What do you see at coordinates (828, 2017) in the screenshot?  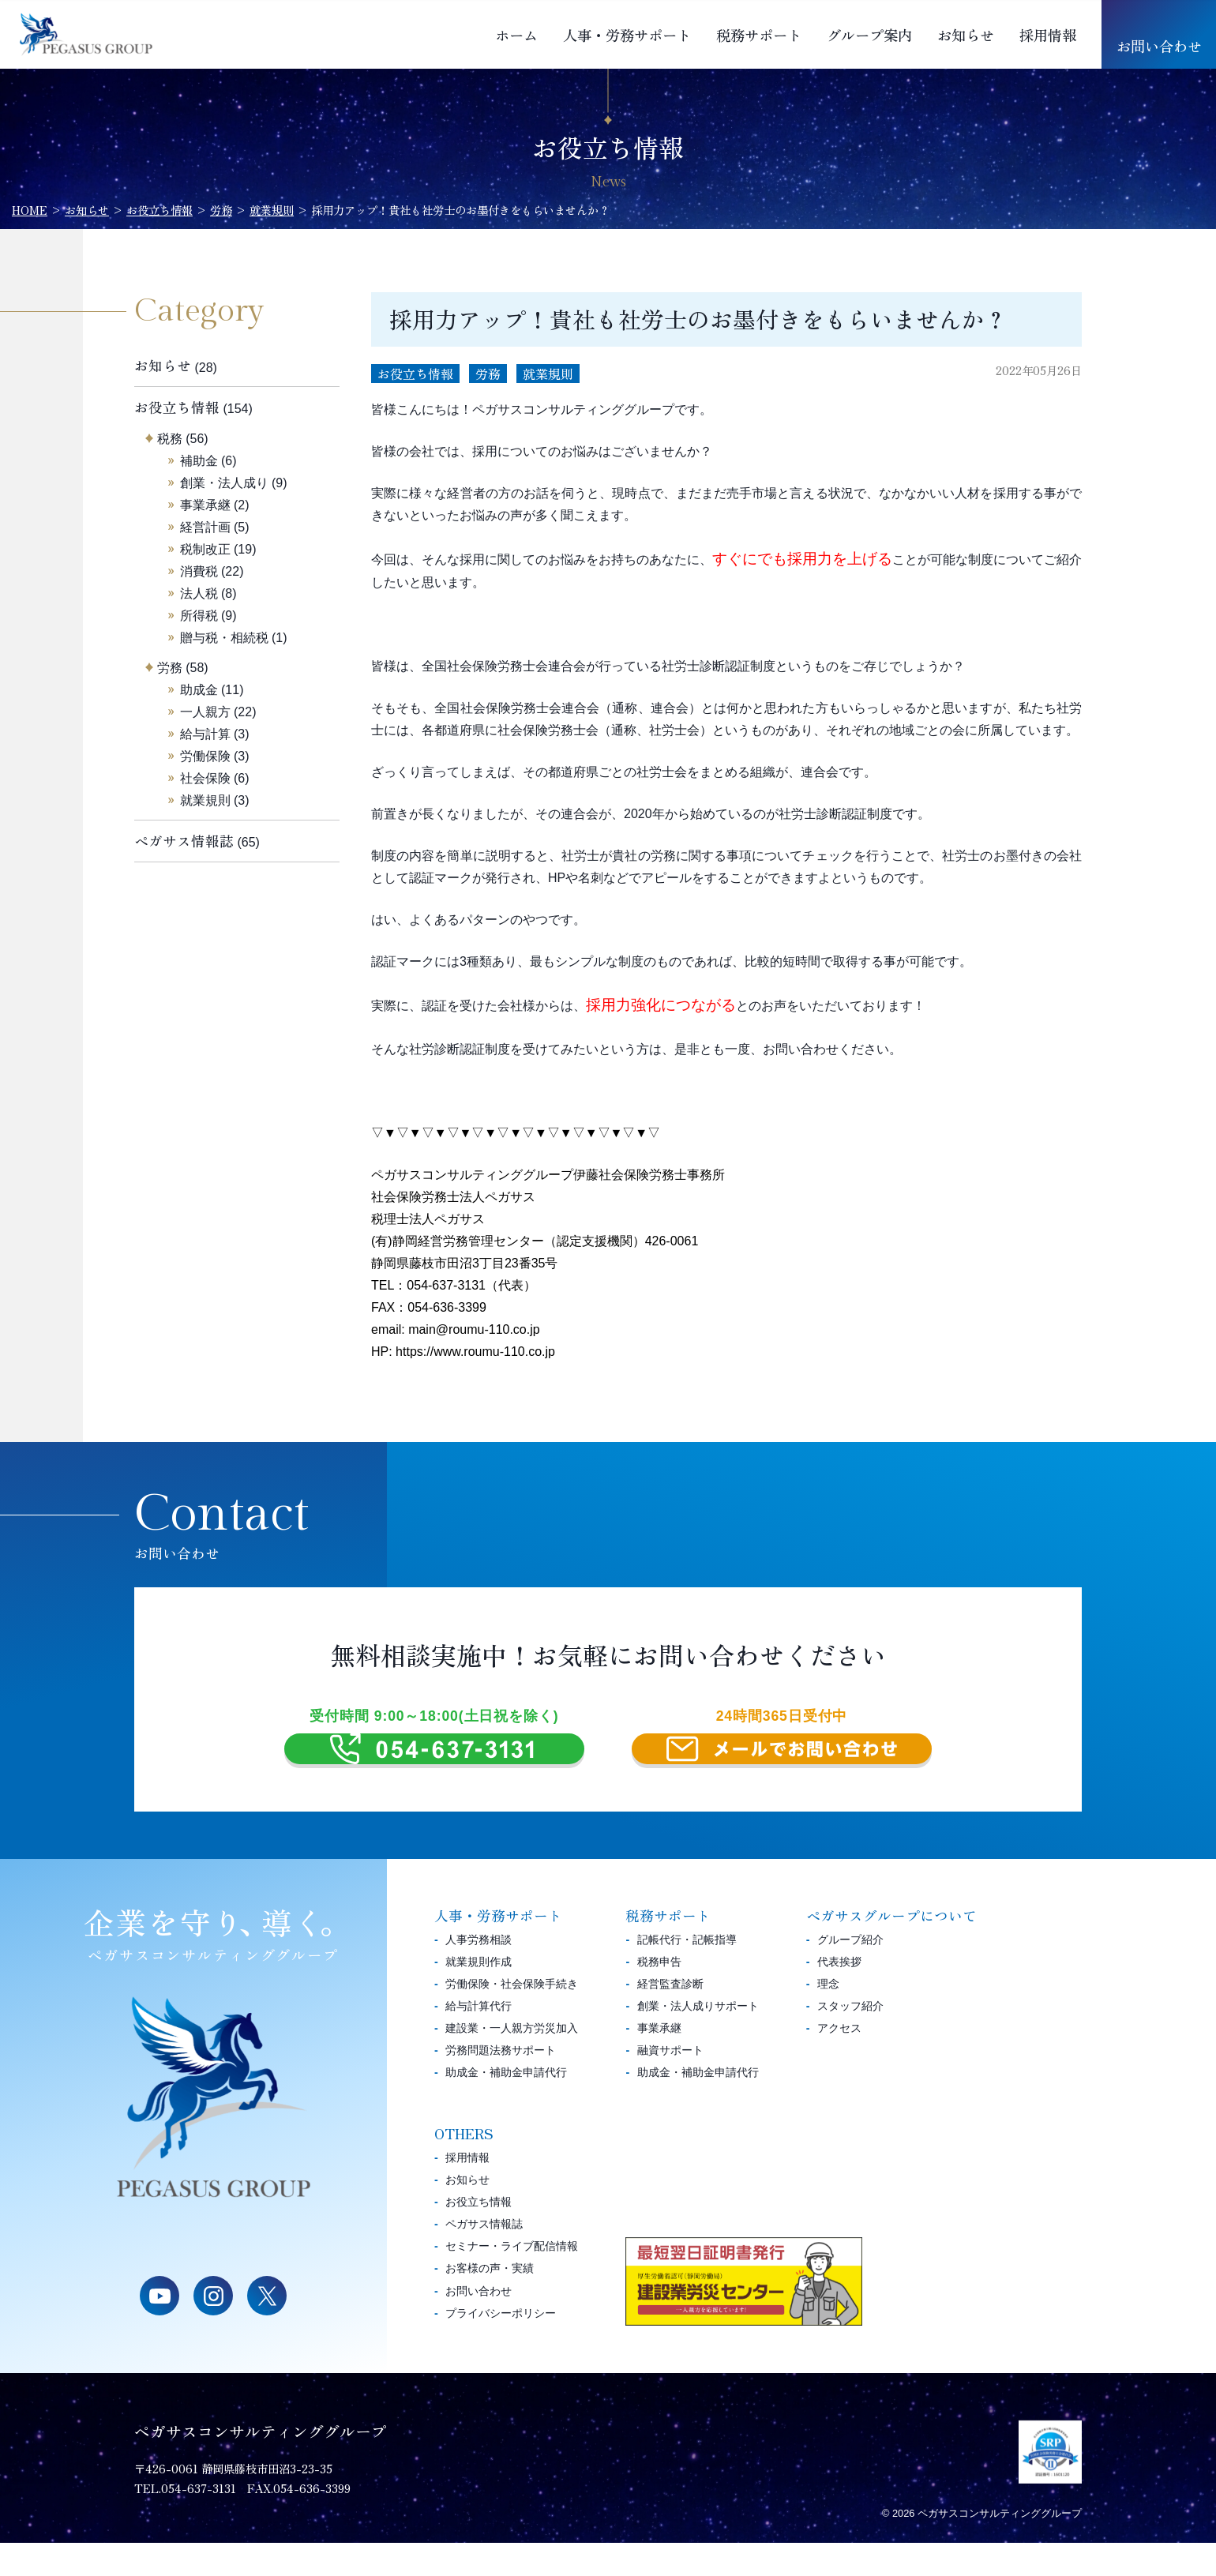 I see `理念` at bounding box center [828, 2017].